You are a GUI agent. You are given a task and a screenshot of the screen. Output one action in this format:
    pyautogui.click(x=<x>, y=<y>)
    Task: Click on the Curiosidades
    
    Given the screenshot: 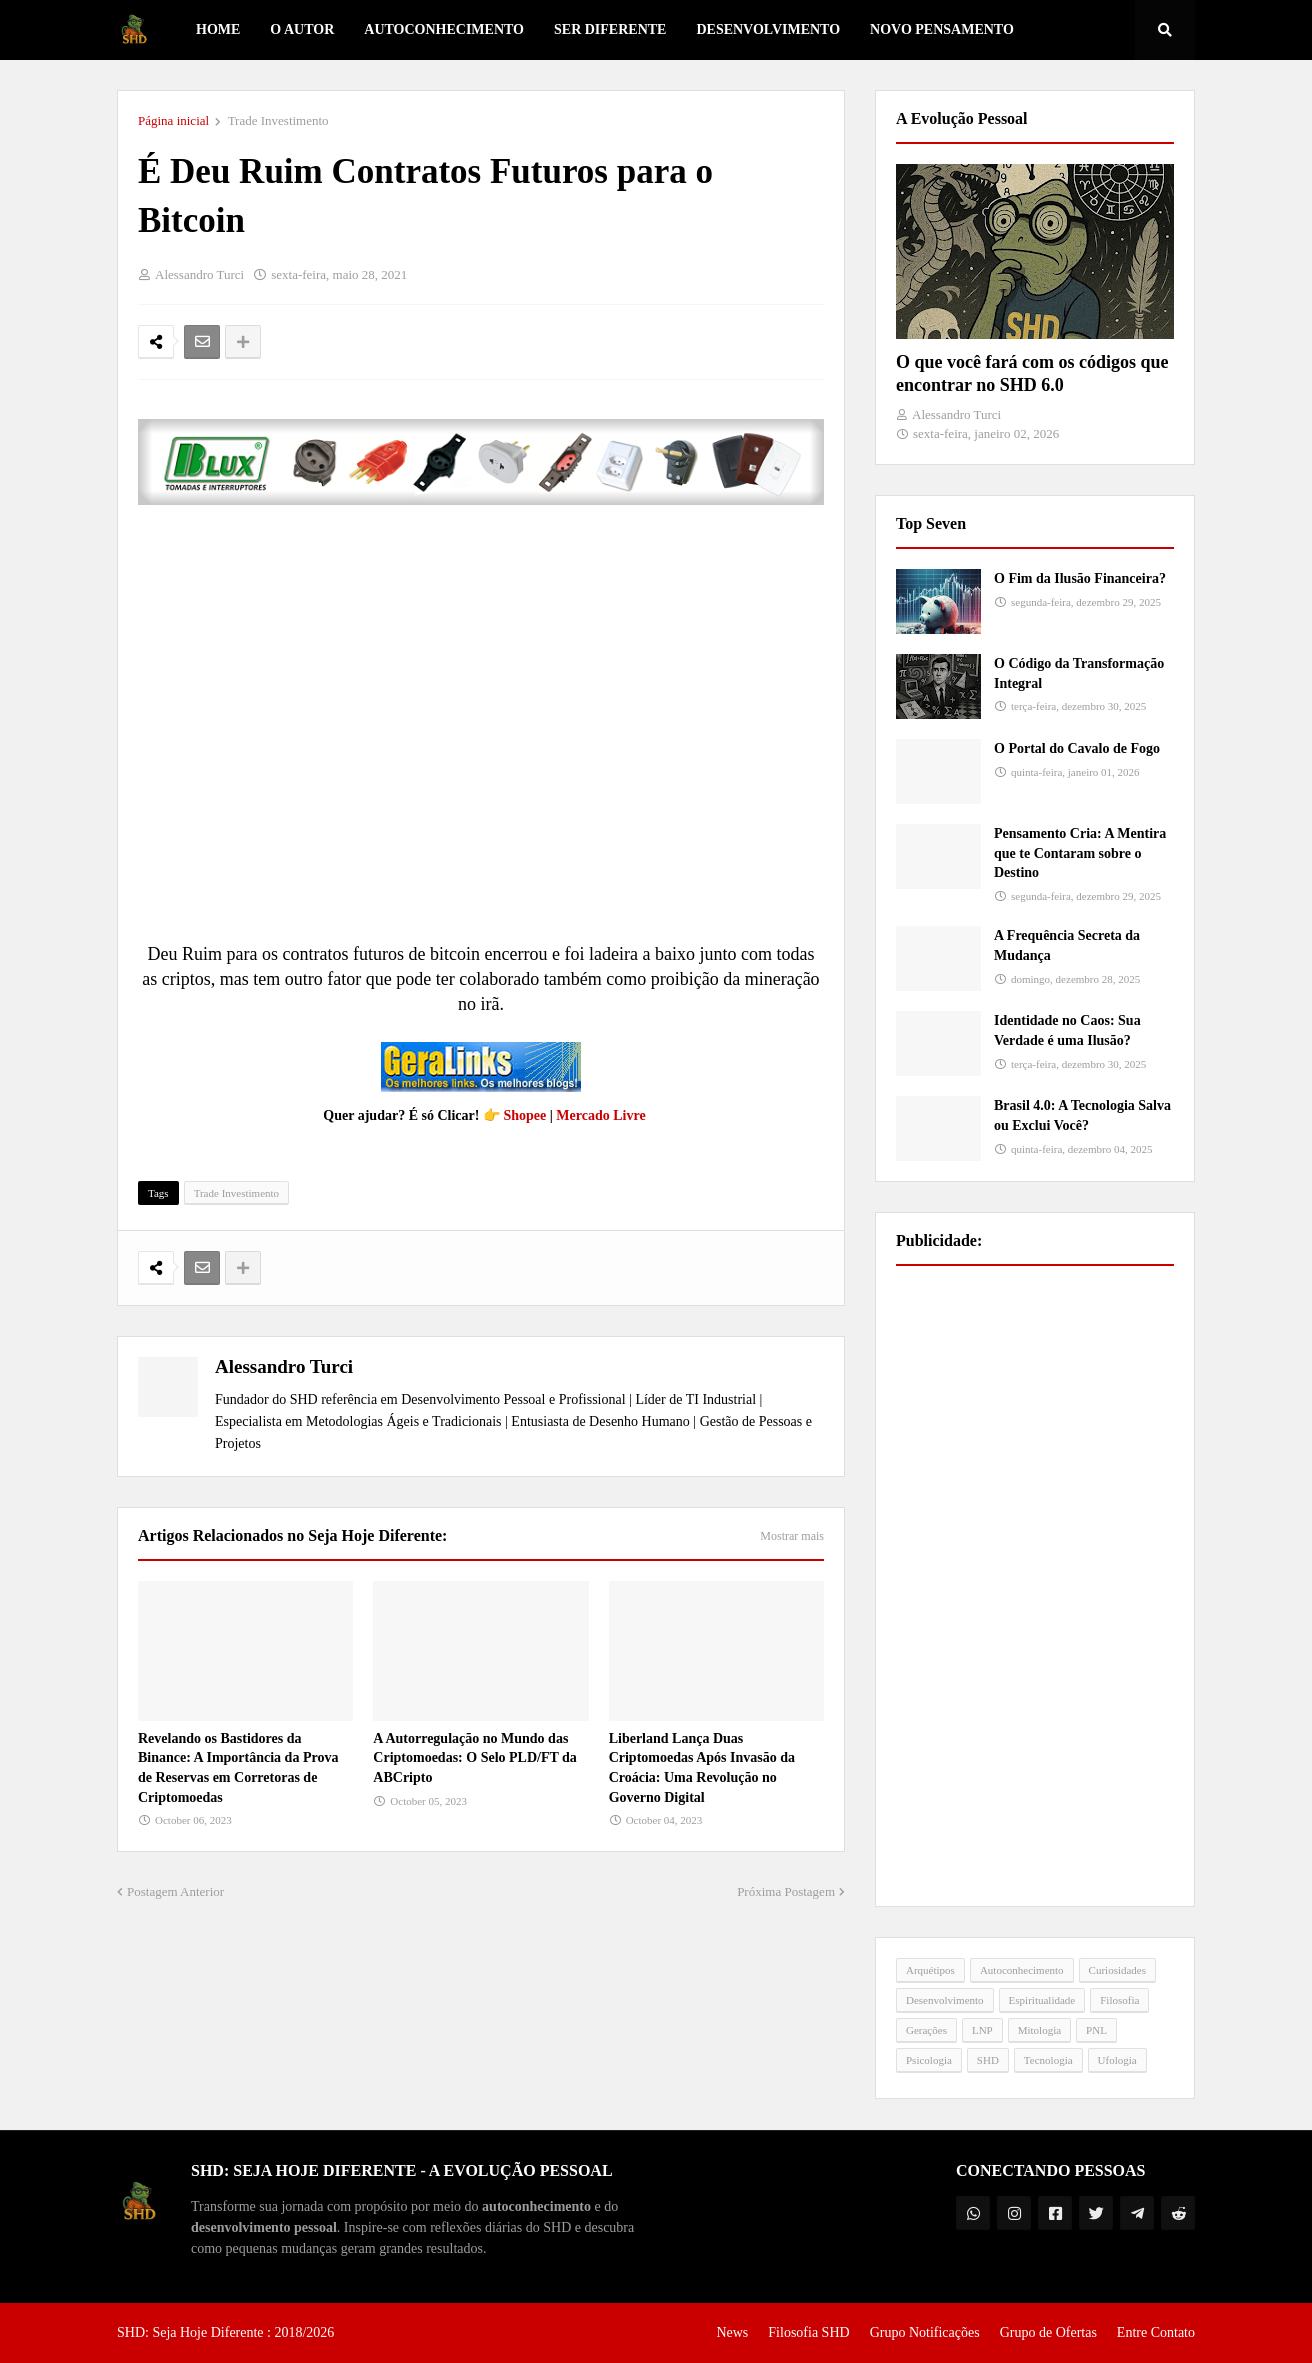 What is the action you would take?
    pyautogui.click(x=1117, y=1970)
    